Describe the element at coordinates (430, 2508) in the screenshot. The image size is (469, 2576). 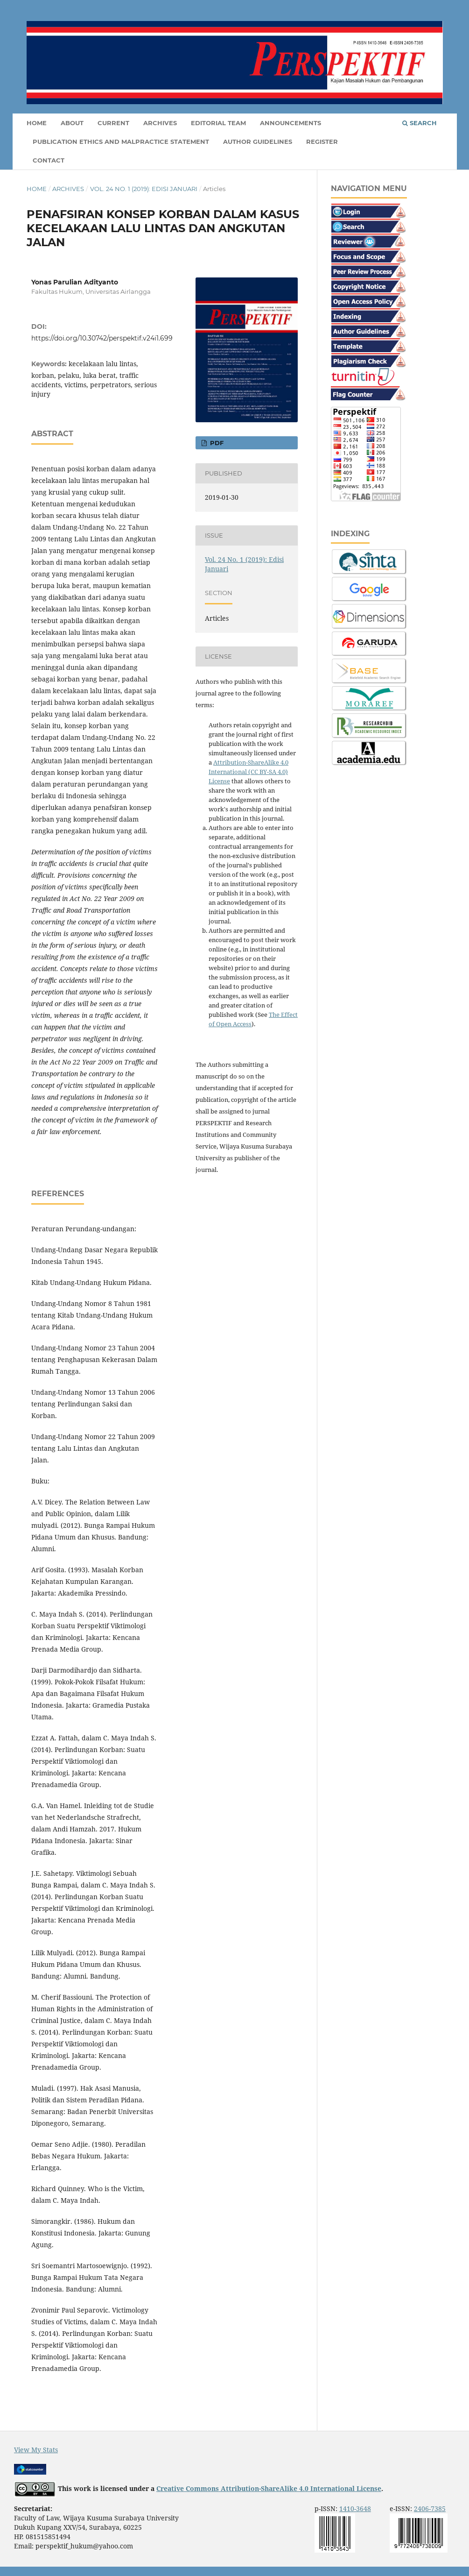
I see `2406-7385` at that location.